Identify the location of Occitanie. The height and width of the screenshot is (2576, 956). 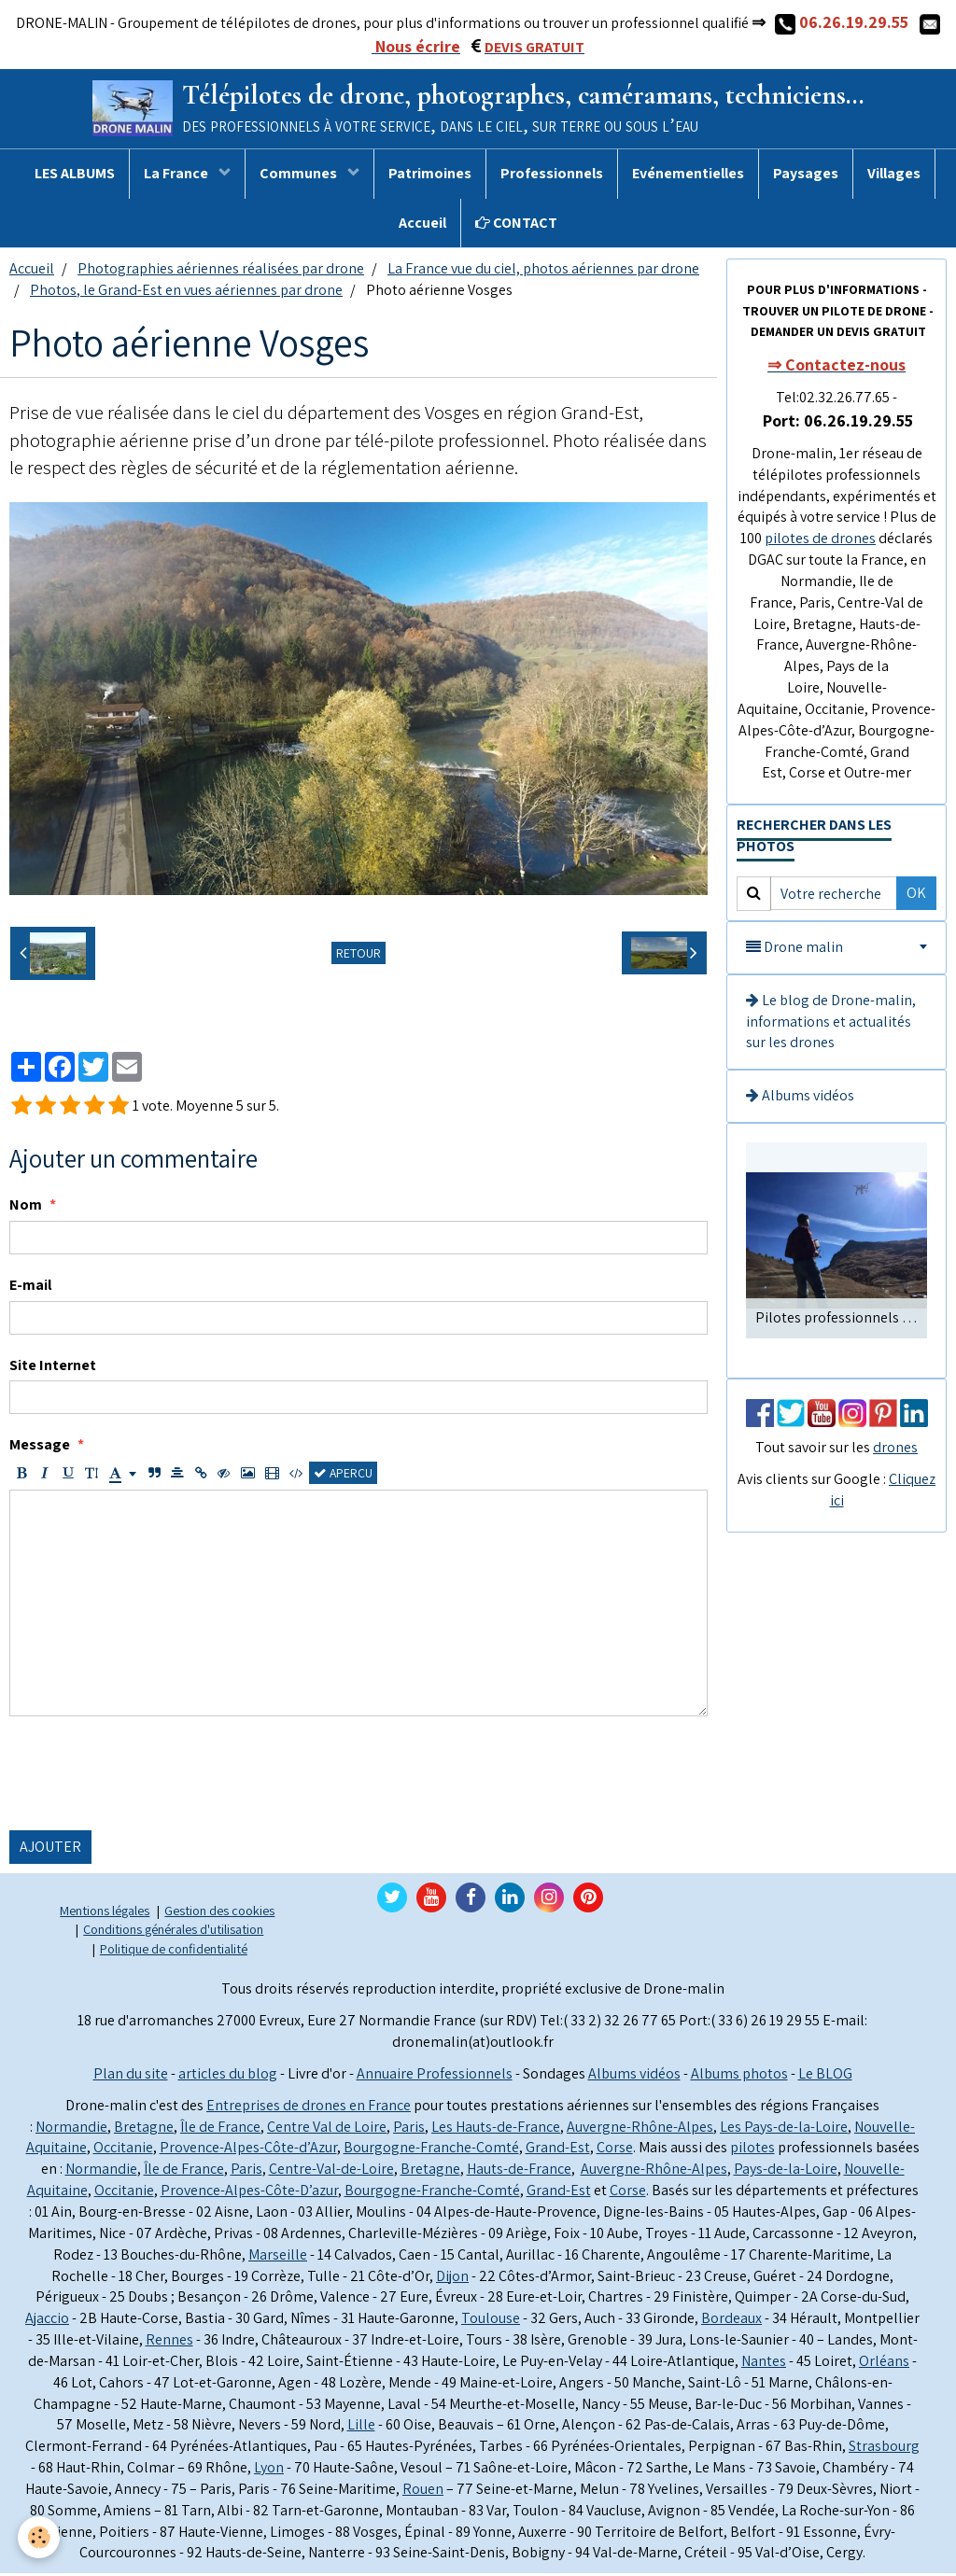
(123, 2150).